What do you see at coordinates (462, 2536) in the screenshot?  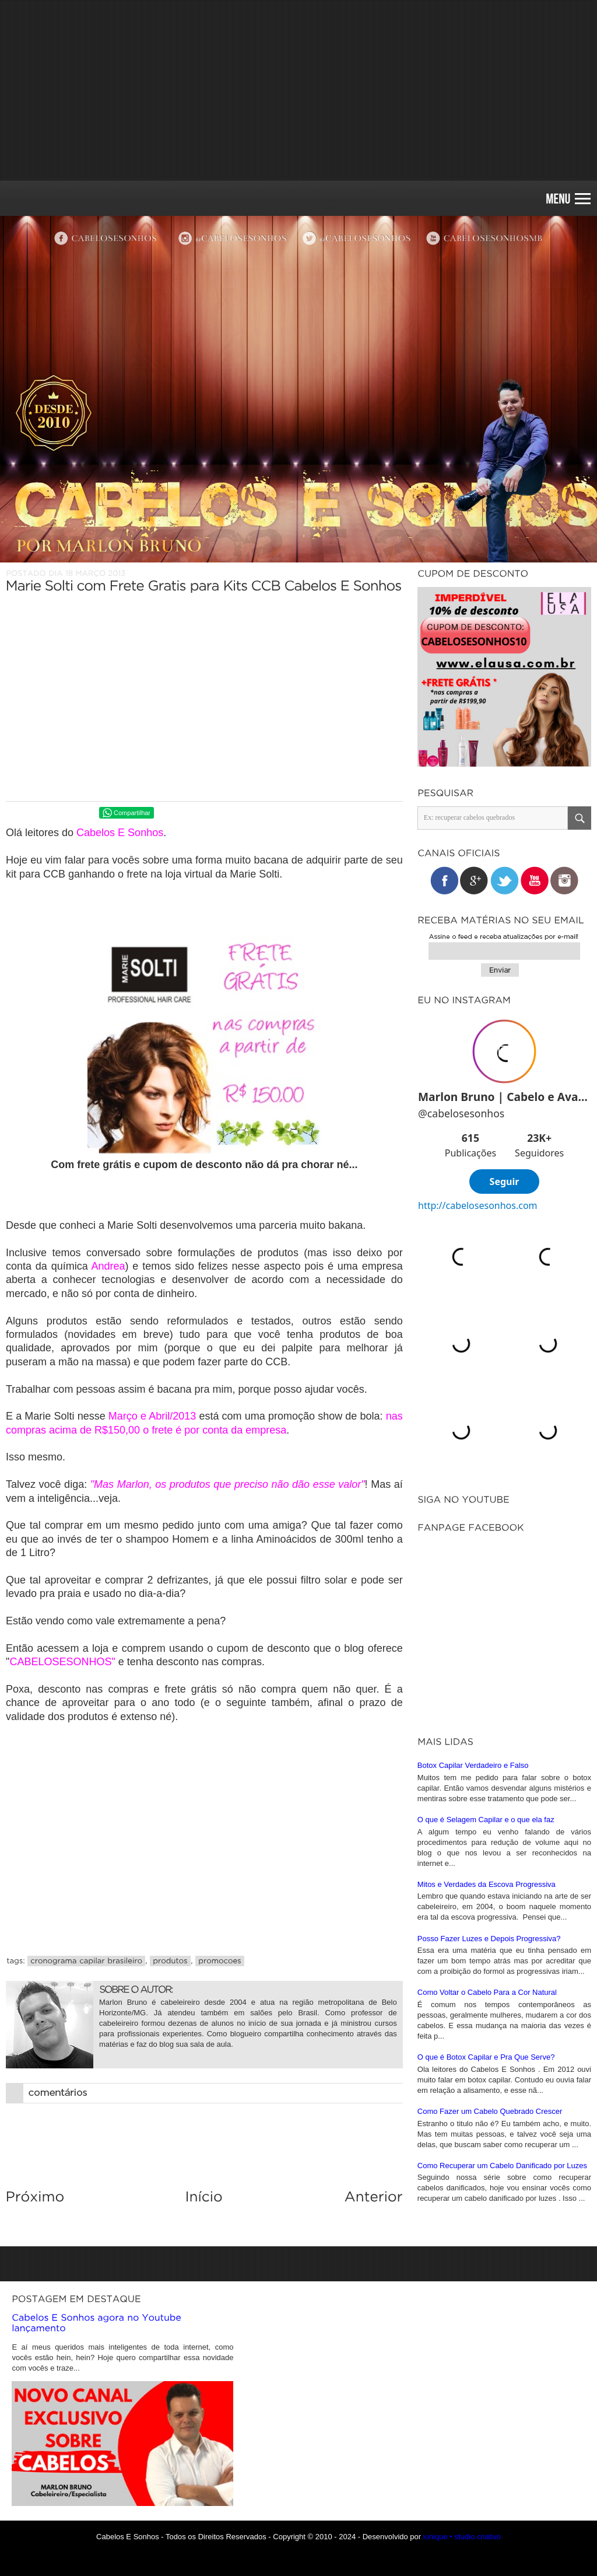 I see `iunique • studio criativo` at bounding box center [462, 2536].